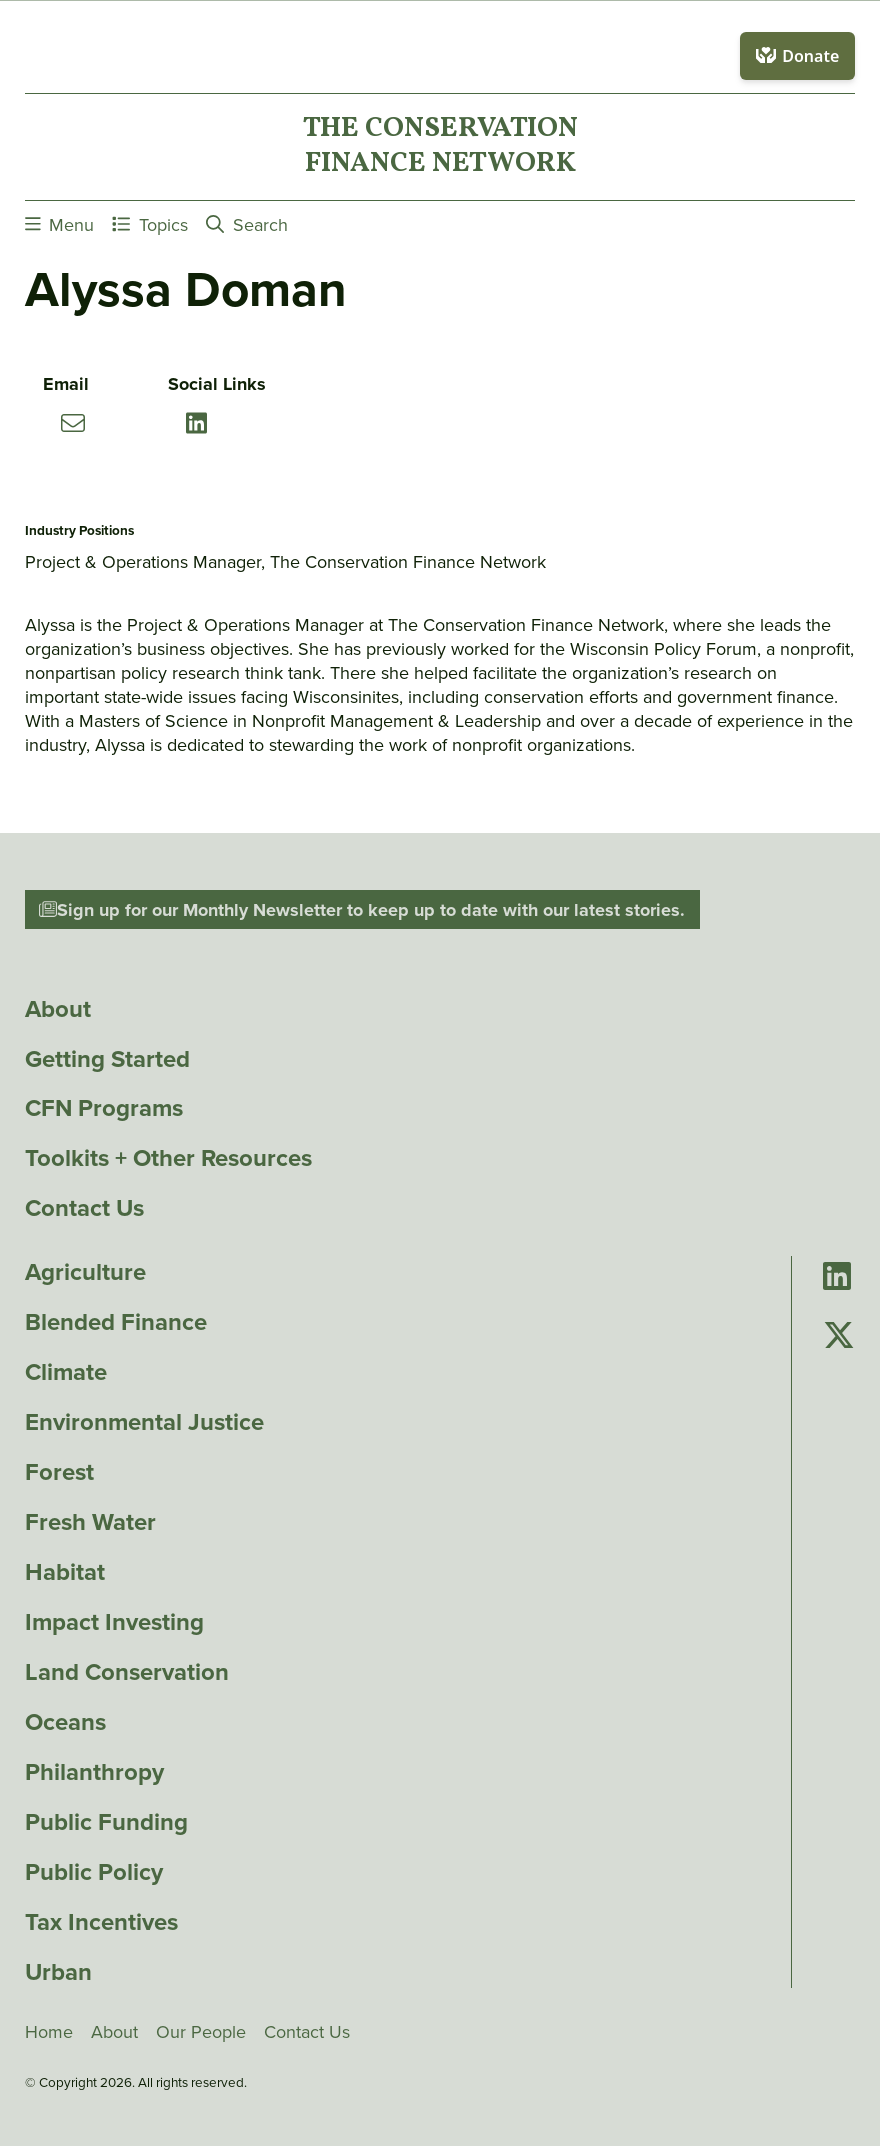 The image size is (880, 2146). Describe the element at coordinates (107, 1059) in the screenshot. I see `Getting Started` at that location.